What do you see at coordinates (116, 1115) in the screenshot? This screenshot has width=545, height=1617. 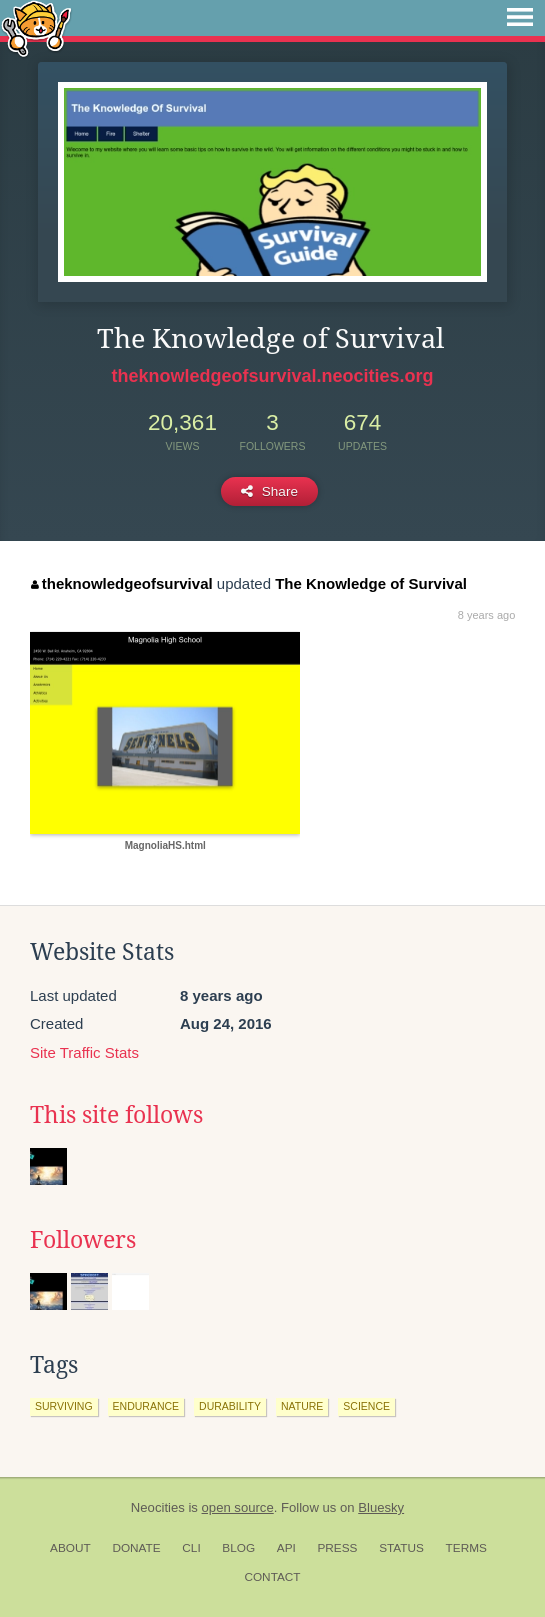 I see `This site follows` at bounding box center [116, 1115].